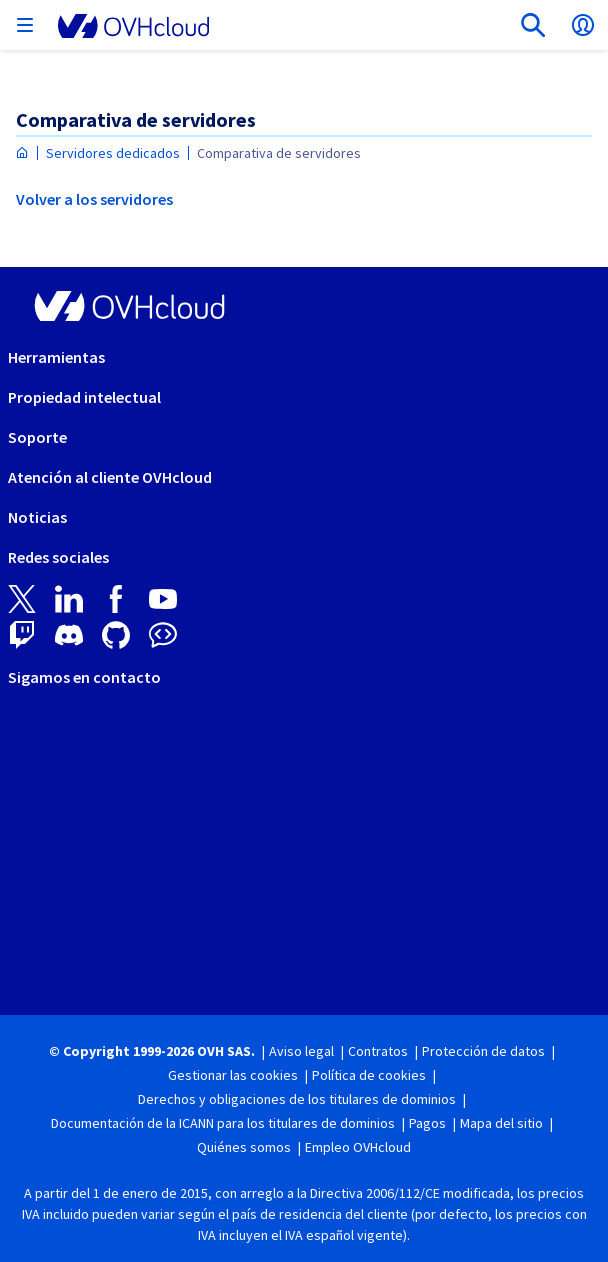  Describe the element at coordinates (501, 1123) in the screenshot. I see `Mapa del sitio` at that location.